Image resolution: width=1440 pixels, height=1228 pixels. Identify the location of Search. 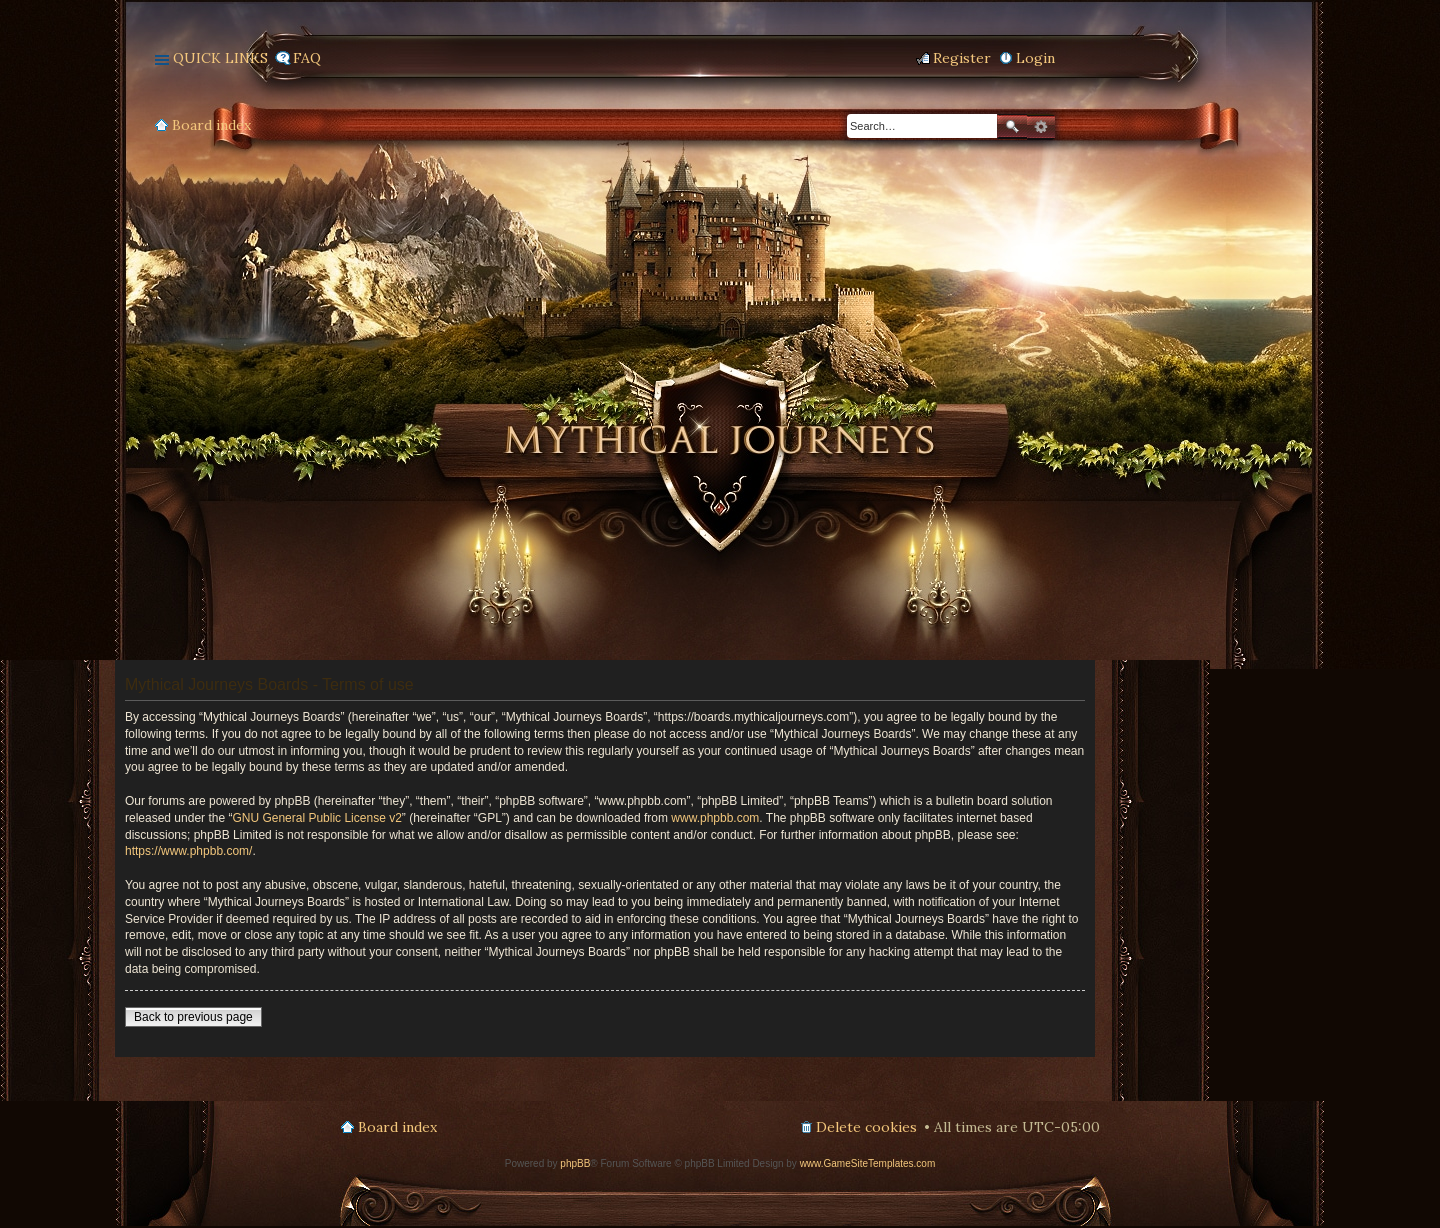
(1012, 126).